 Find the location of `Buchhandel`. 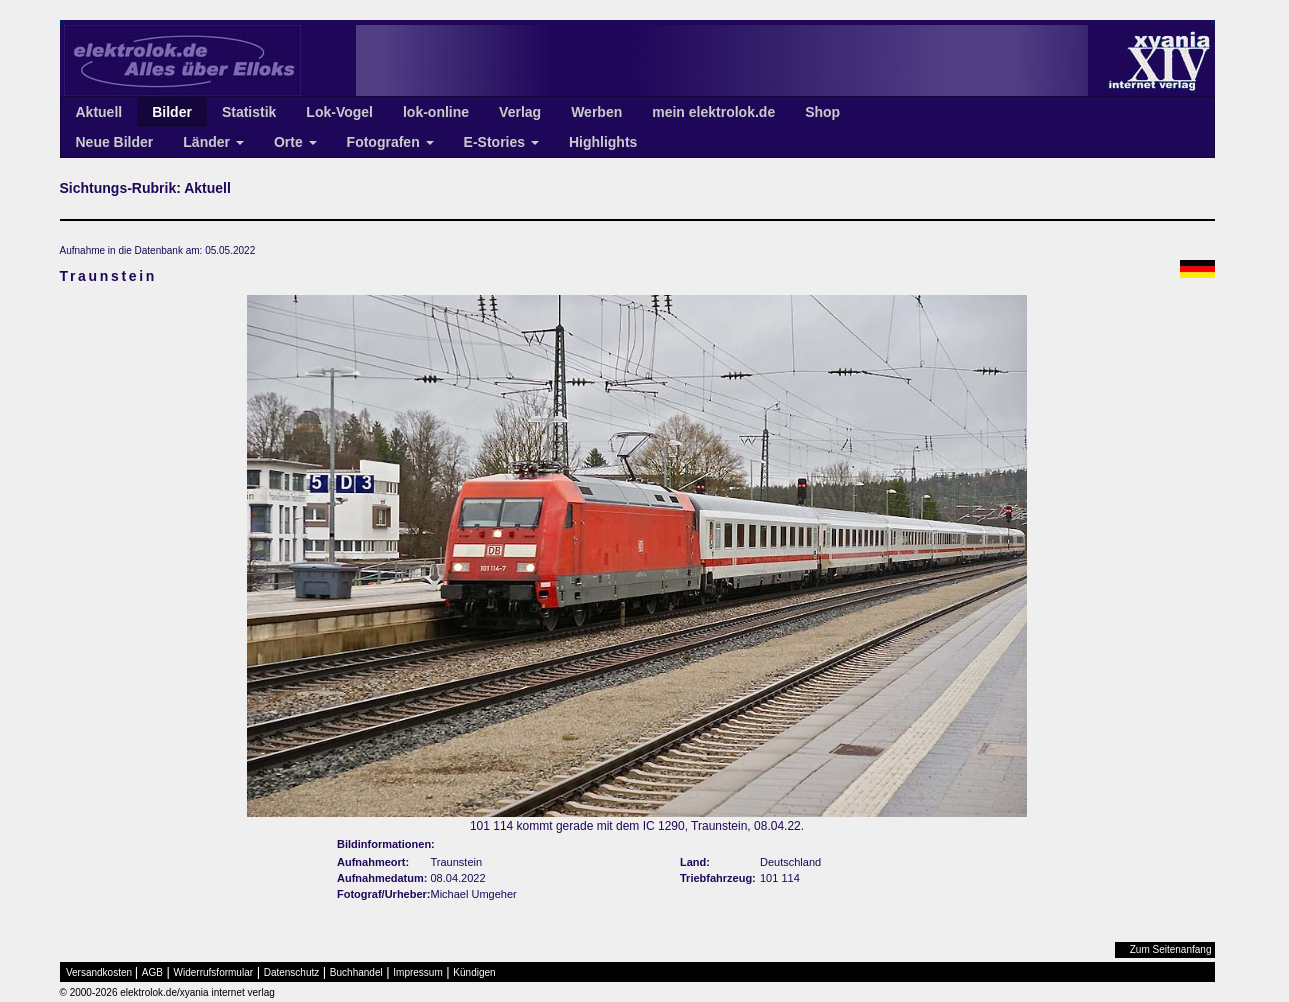

Buchhandel is located at coordinates (356, 972).